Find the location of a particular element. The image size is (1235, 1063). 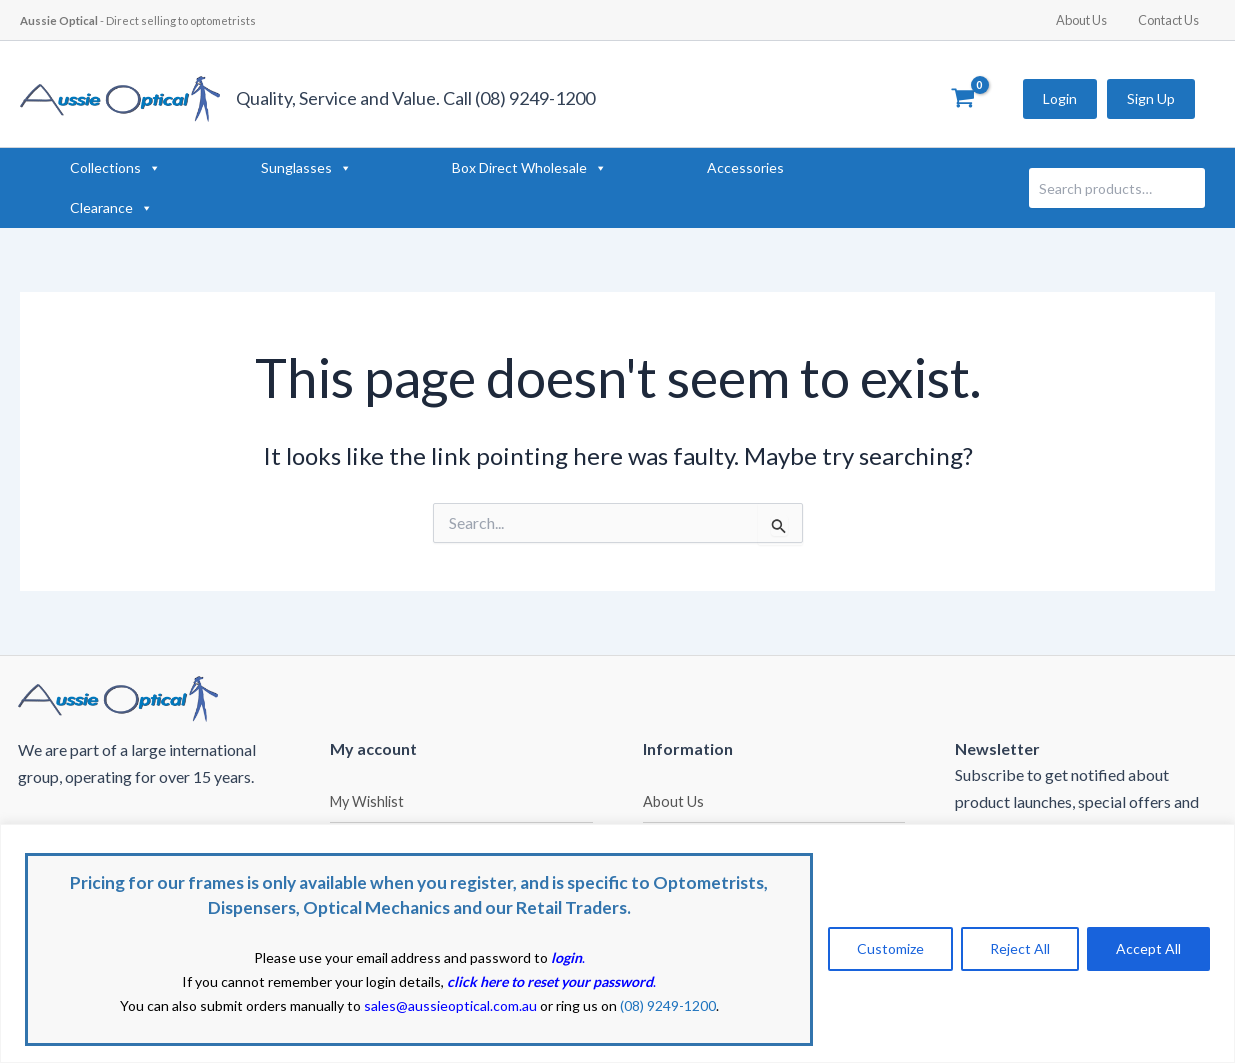

Contact Us is located at coordinates (1171, 20).